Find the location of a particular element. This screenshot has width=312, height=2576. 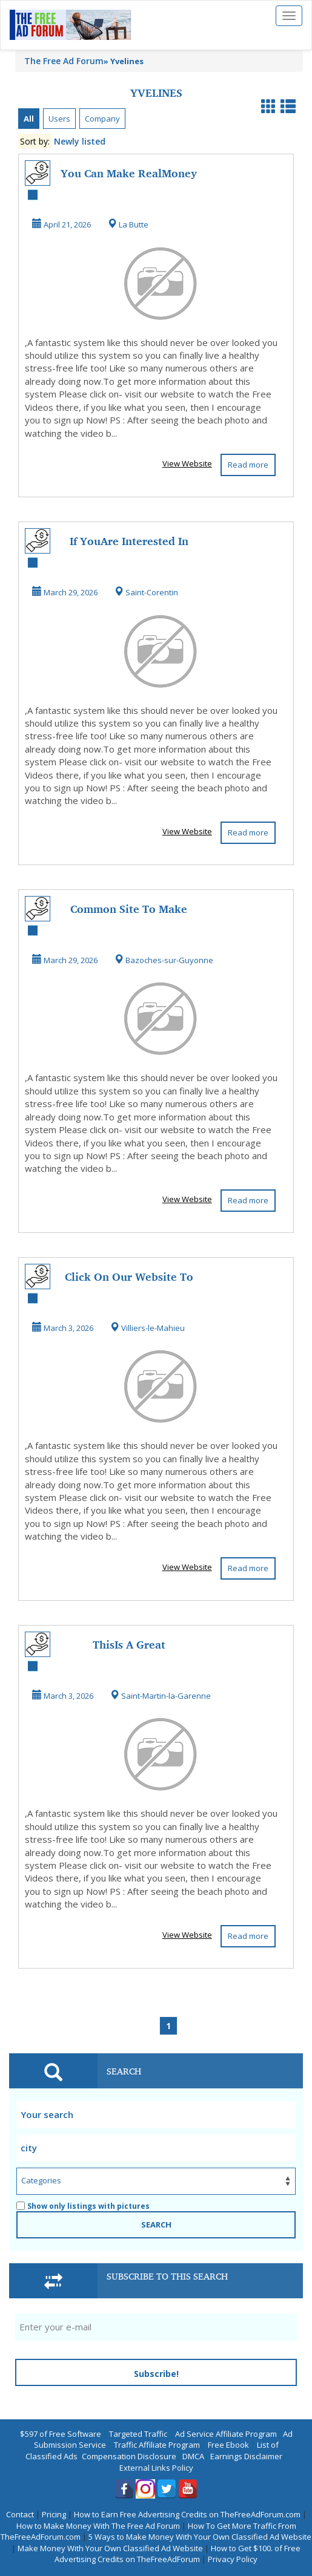

Subscribe! is located at coordinates (156, 2373).